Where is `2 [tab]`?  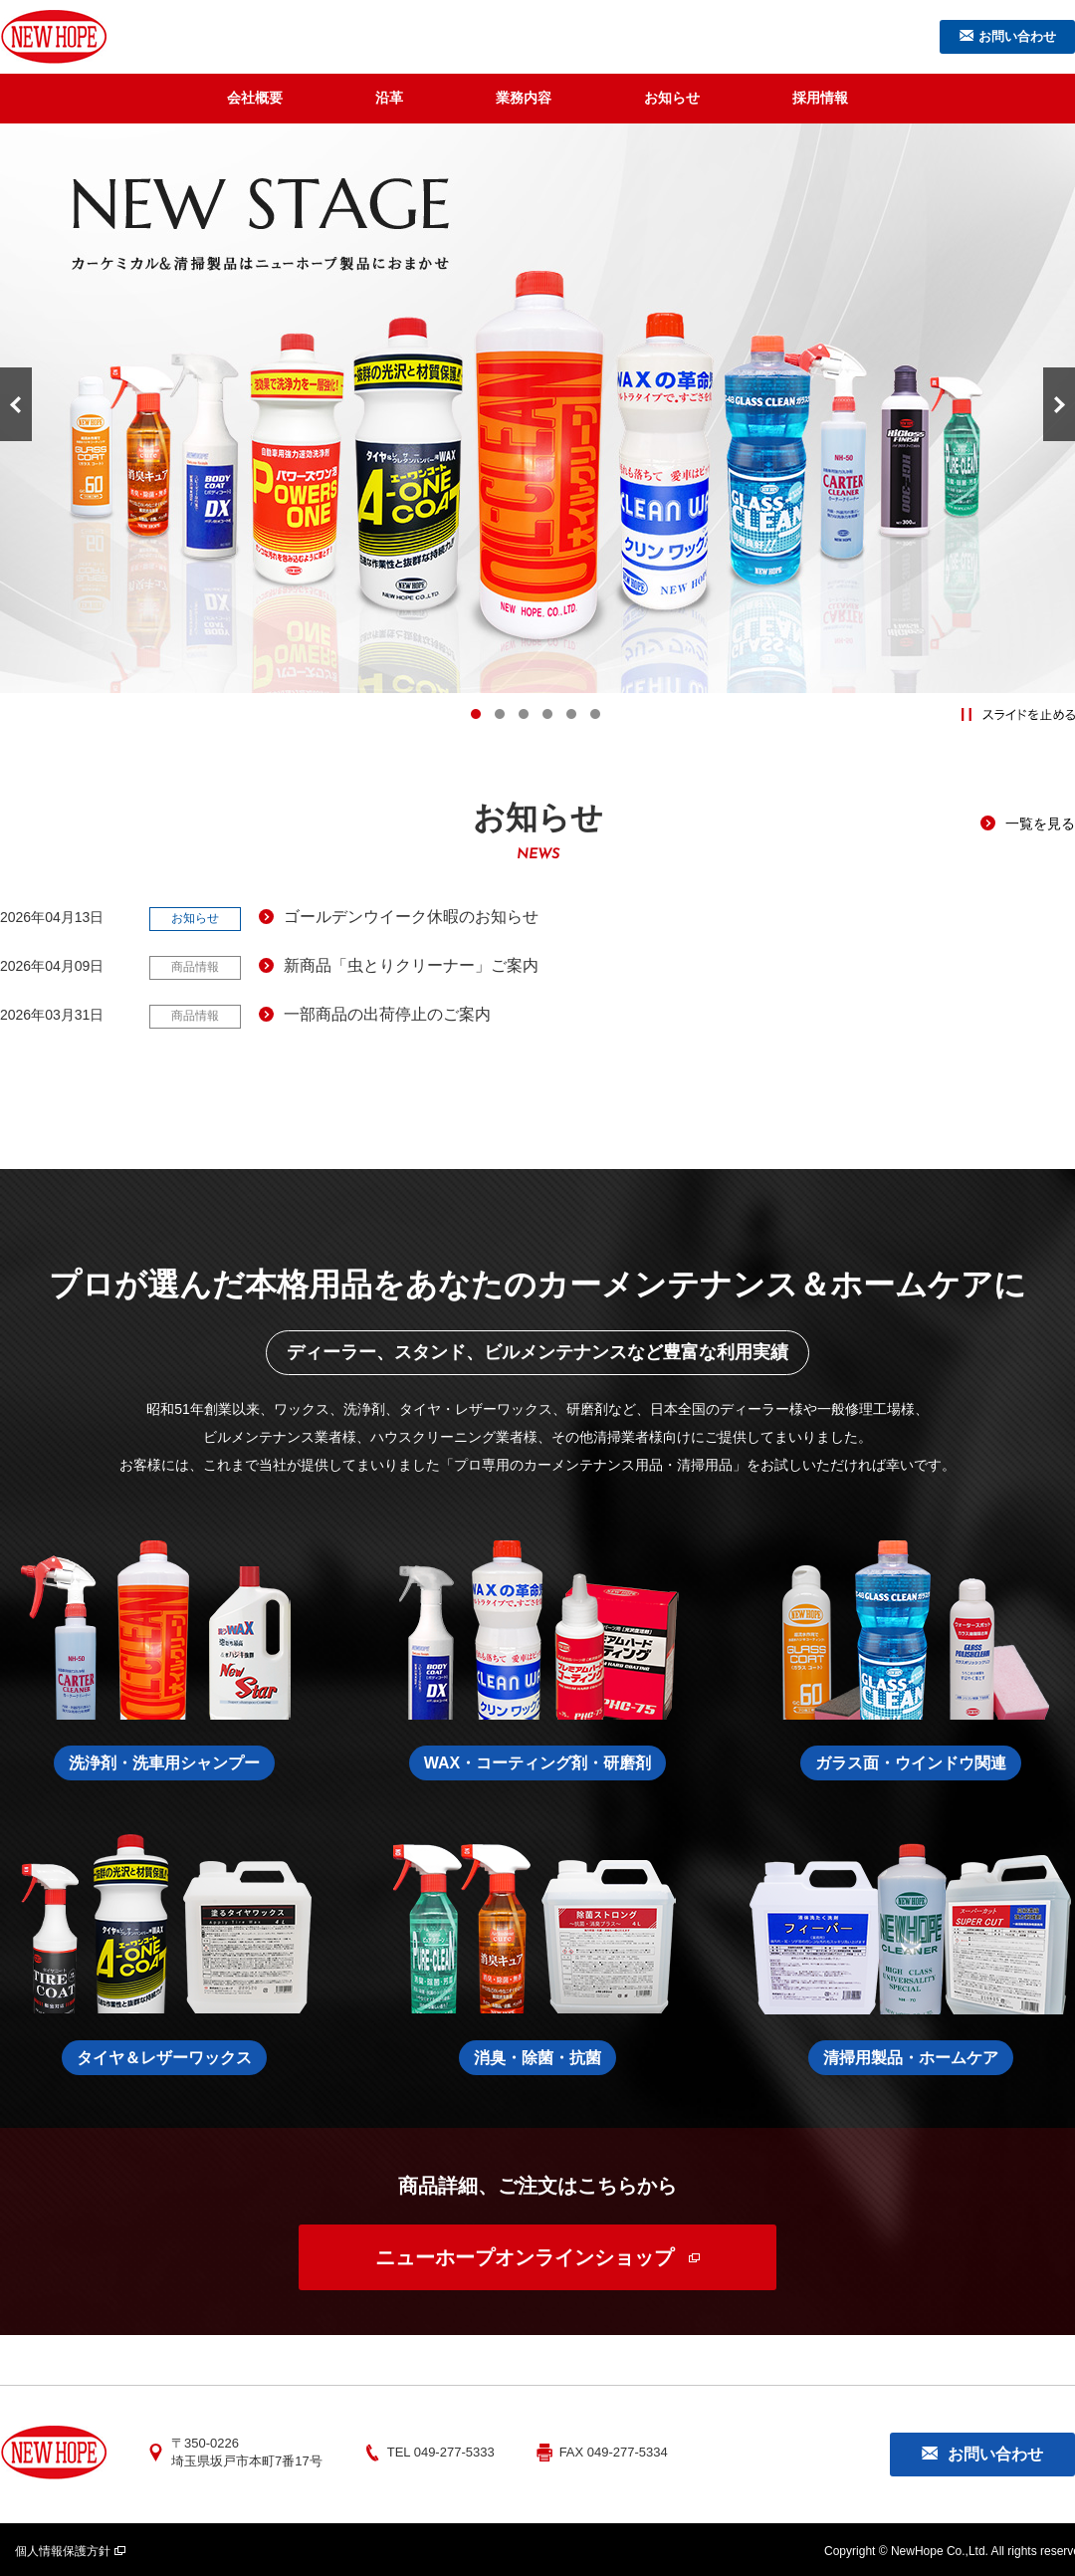
2 [tab] is located at coordinates (500, 714).